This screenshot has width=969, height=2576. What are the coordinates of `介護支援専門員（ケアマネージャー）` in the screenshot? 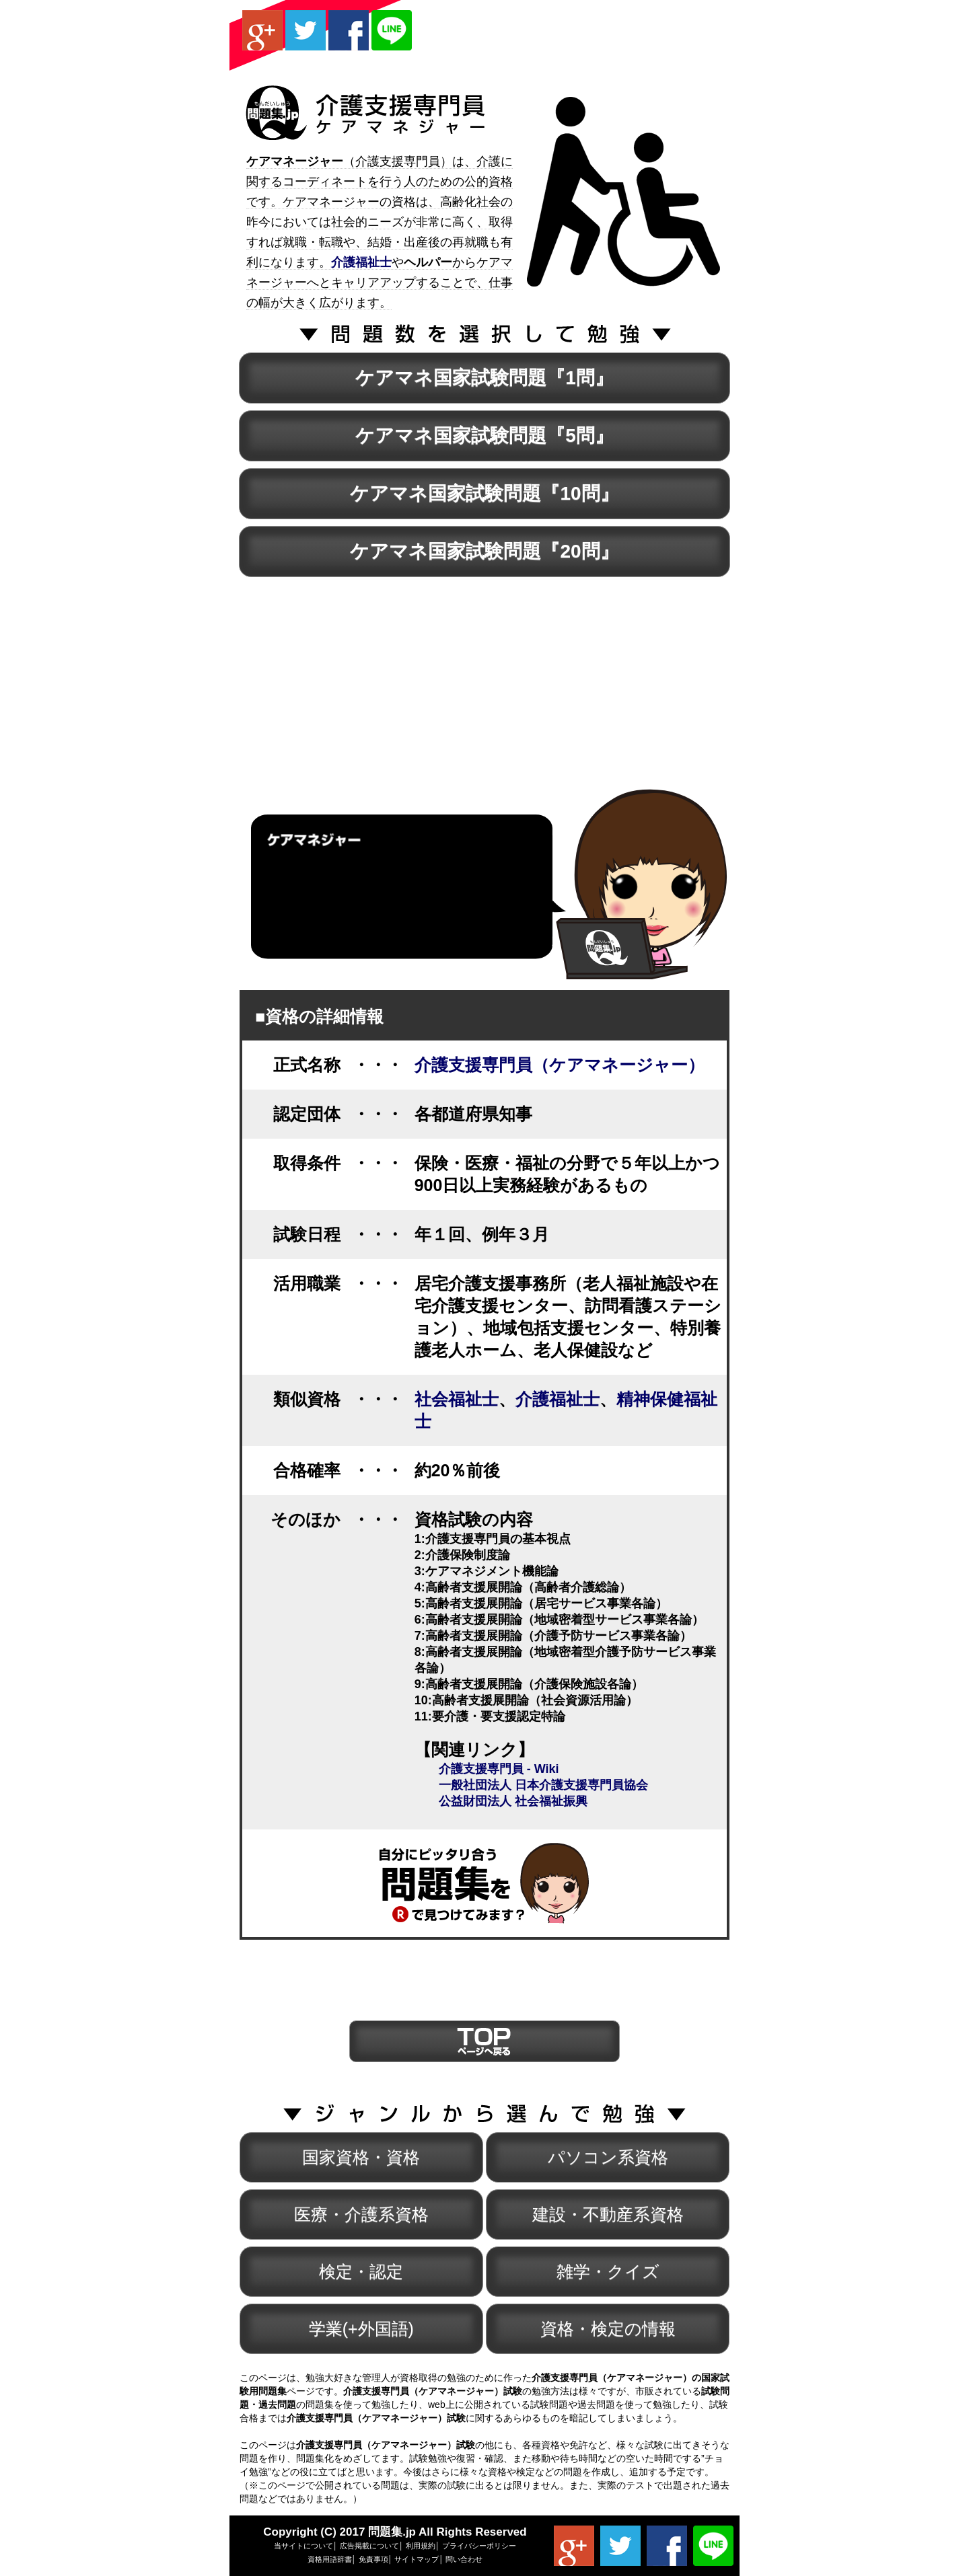 It's located at (560, 1064).